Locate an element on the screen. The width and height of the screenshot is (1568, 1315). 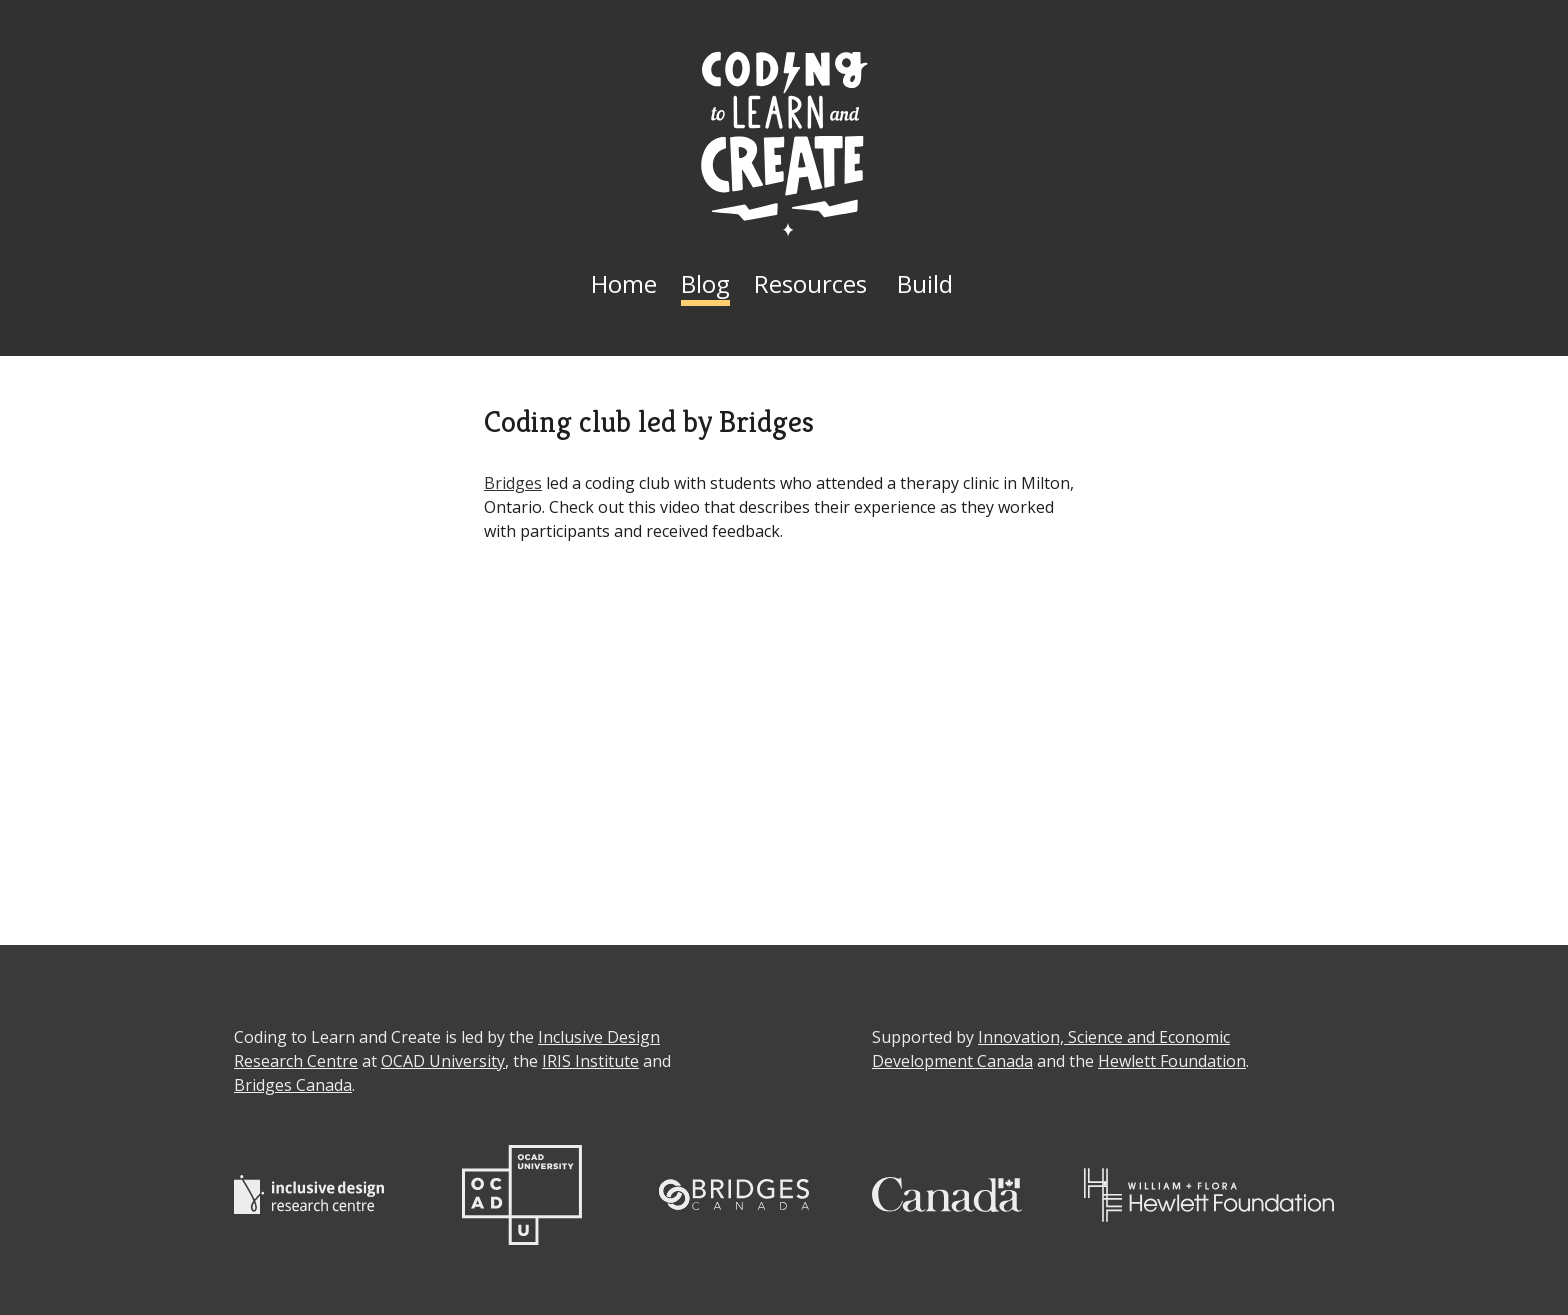
Build is located at coordinates (925, 283).